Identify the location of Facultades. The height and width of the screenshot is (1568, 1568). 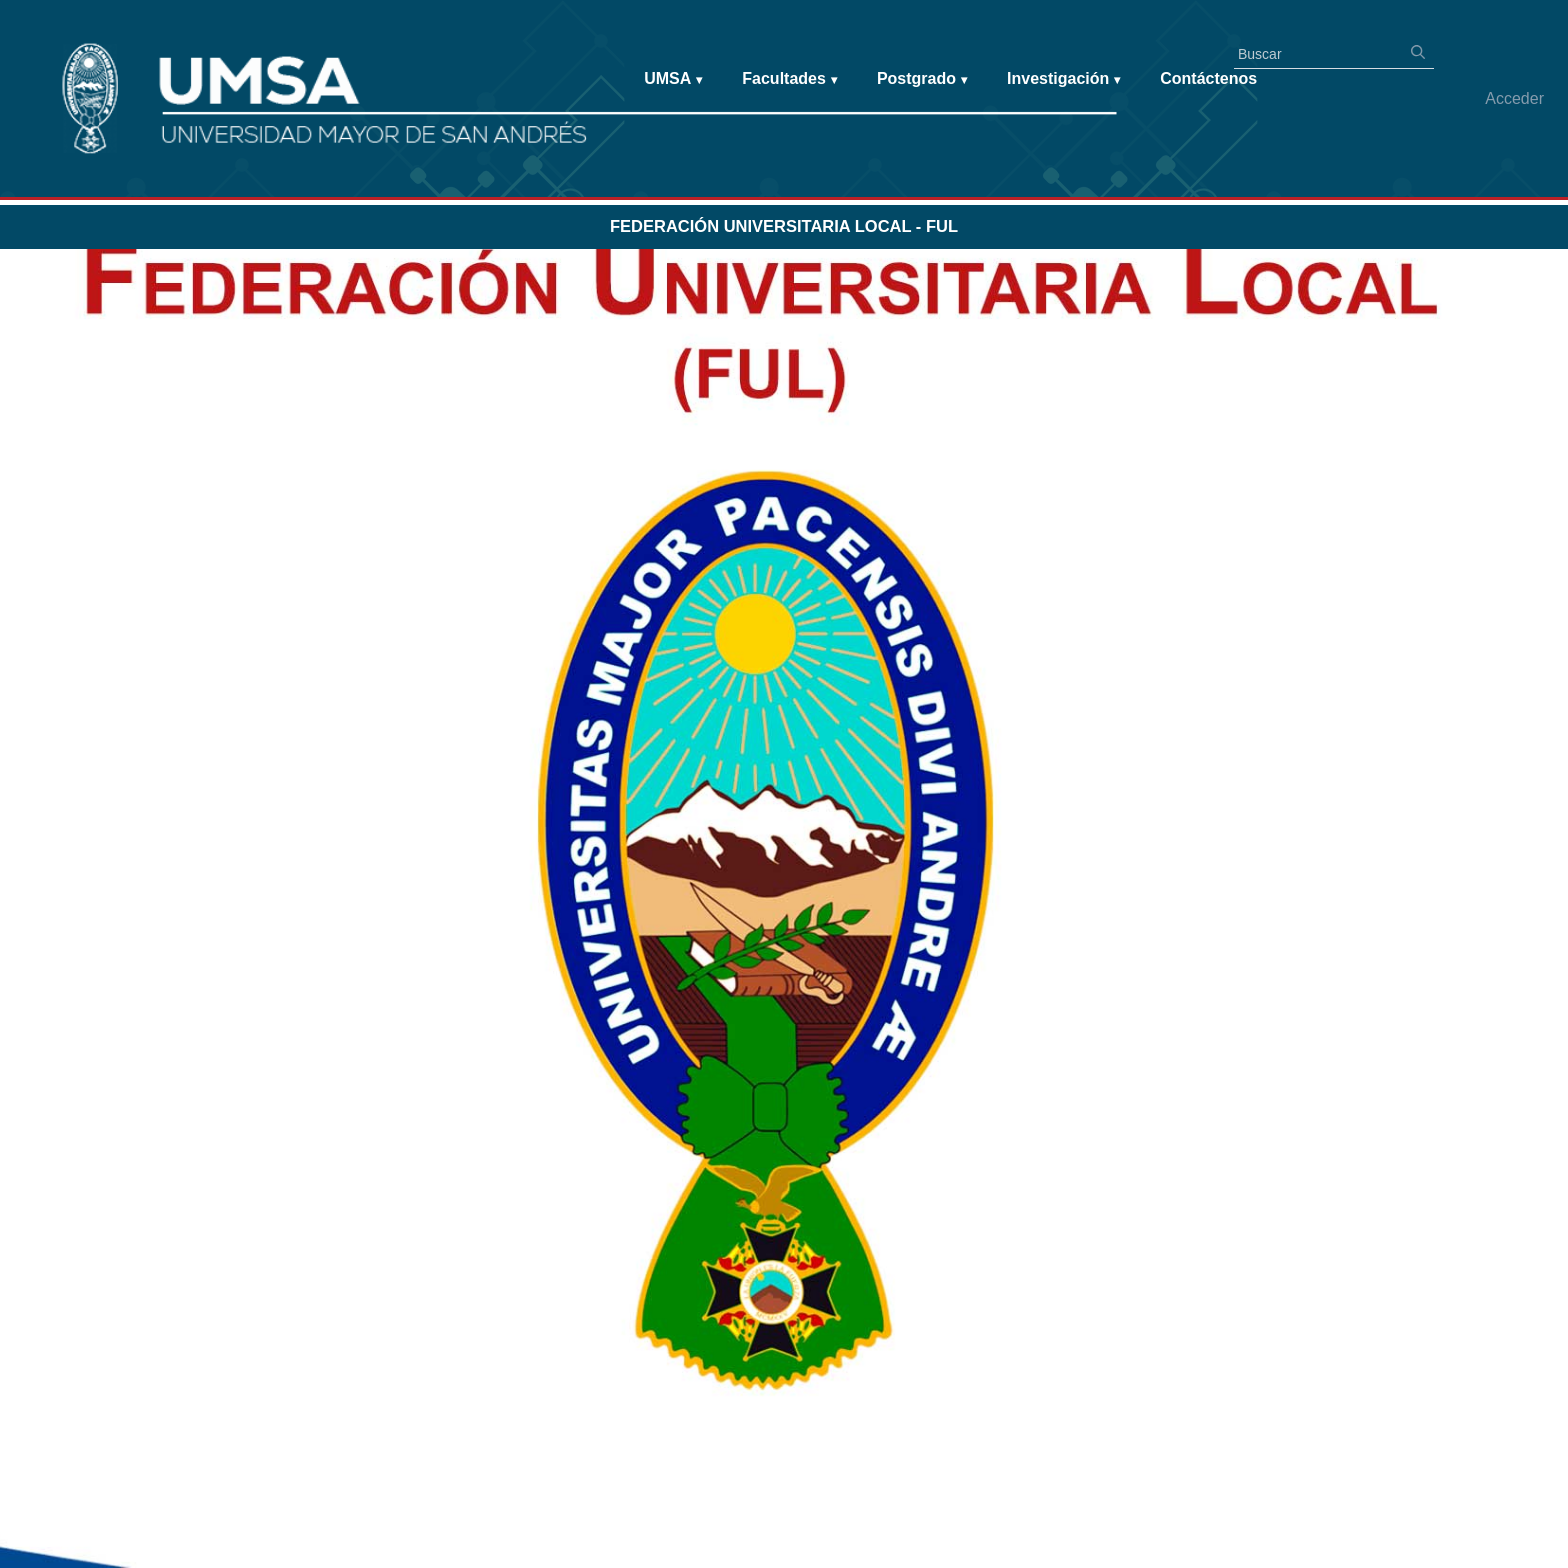
(789, 79).